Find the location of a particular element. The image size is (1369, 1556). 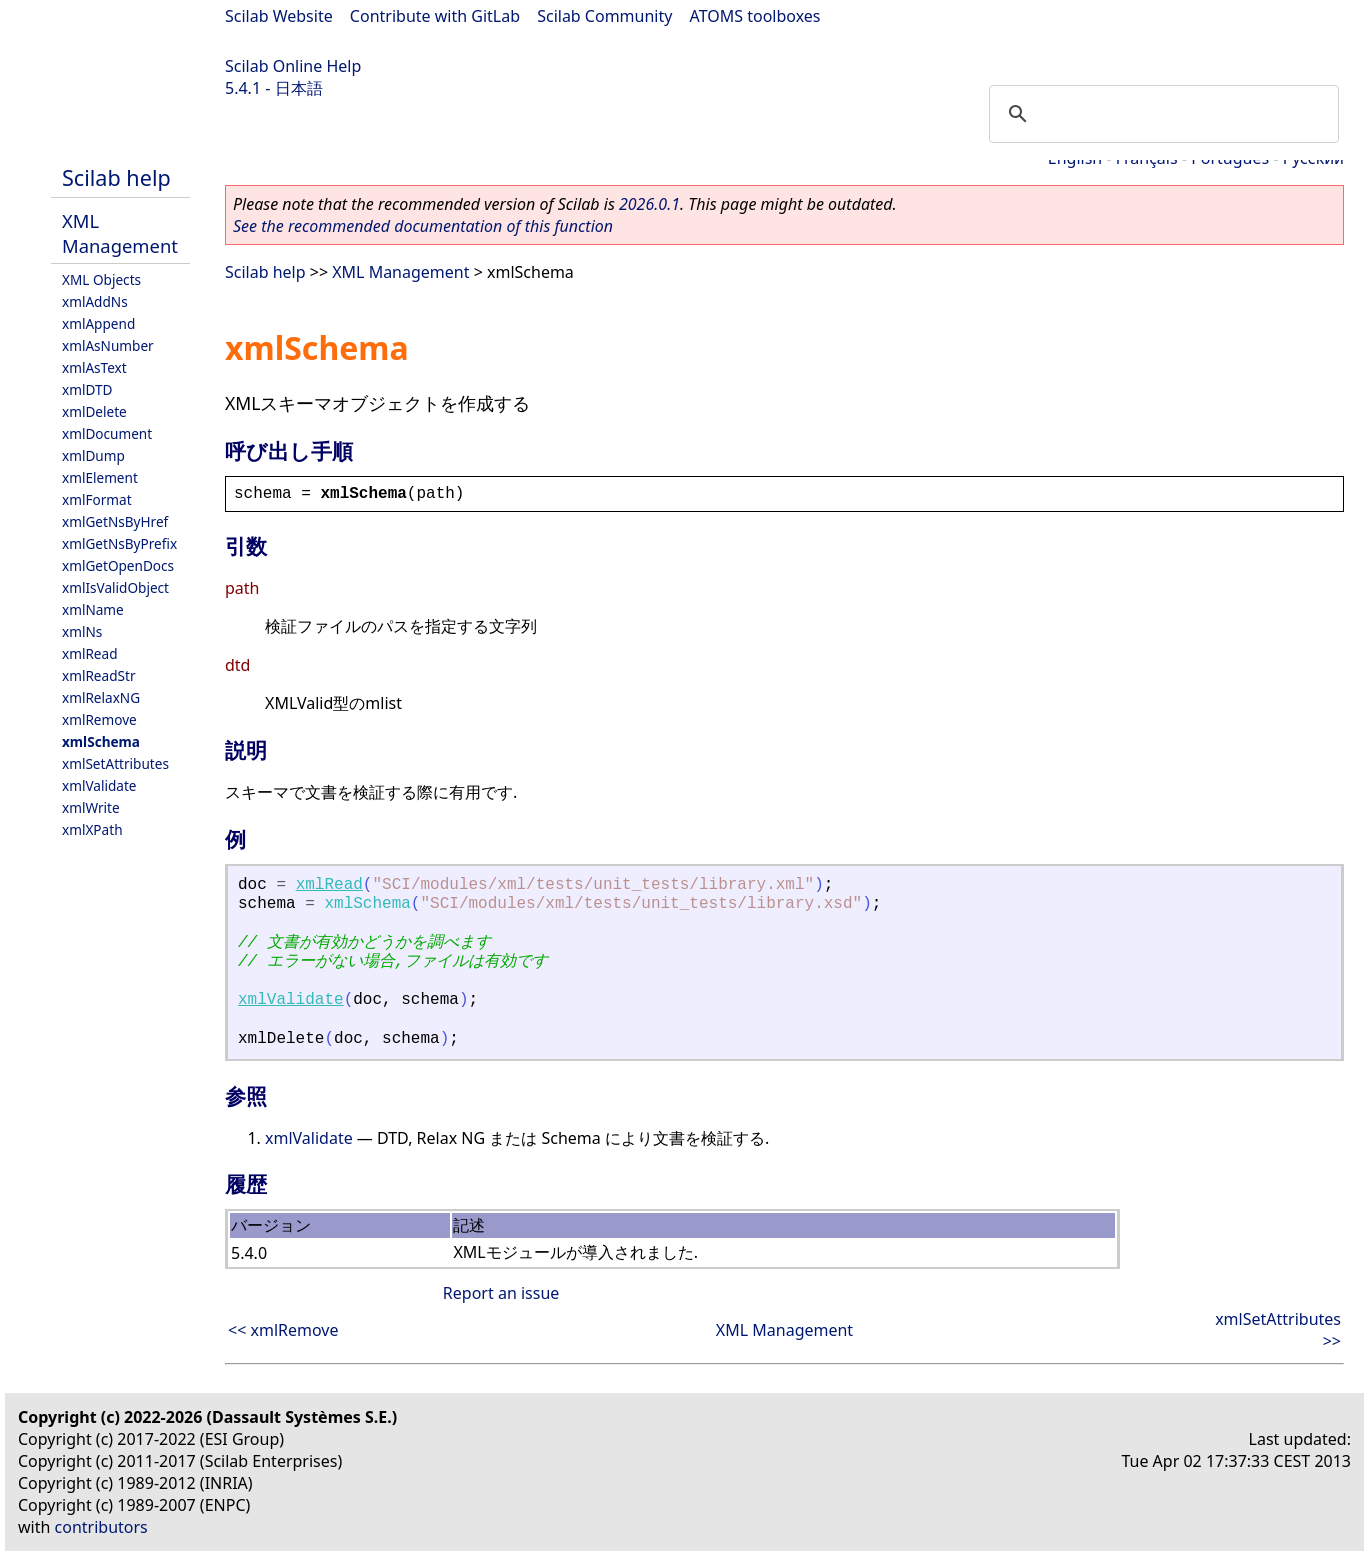

XML Objects is located at coordinates (101, 279).